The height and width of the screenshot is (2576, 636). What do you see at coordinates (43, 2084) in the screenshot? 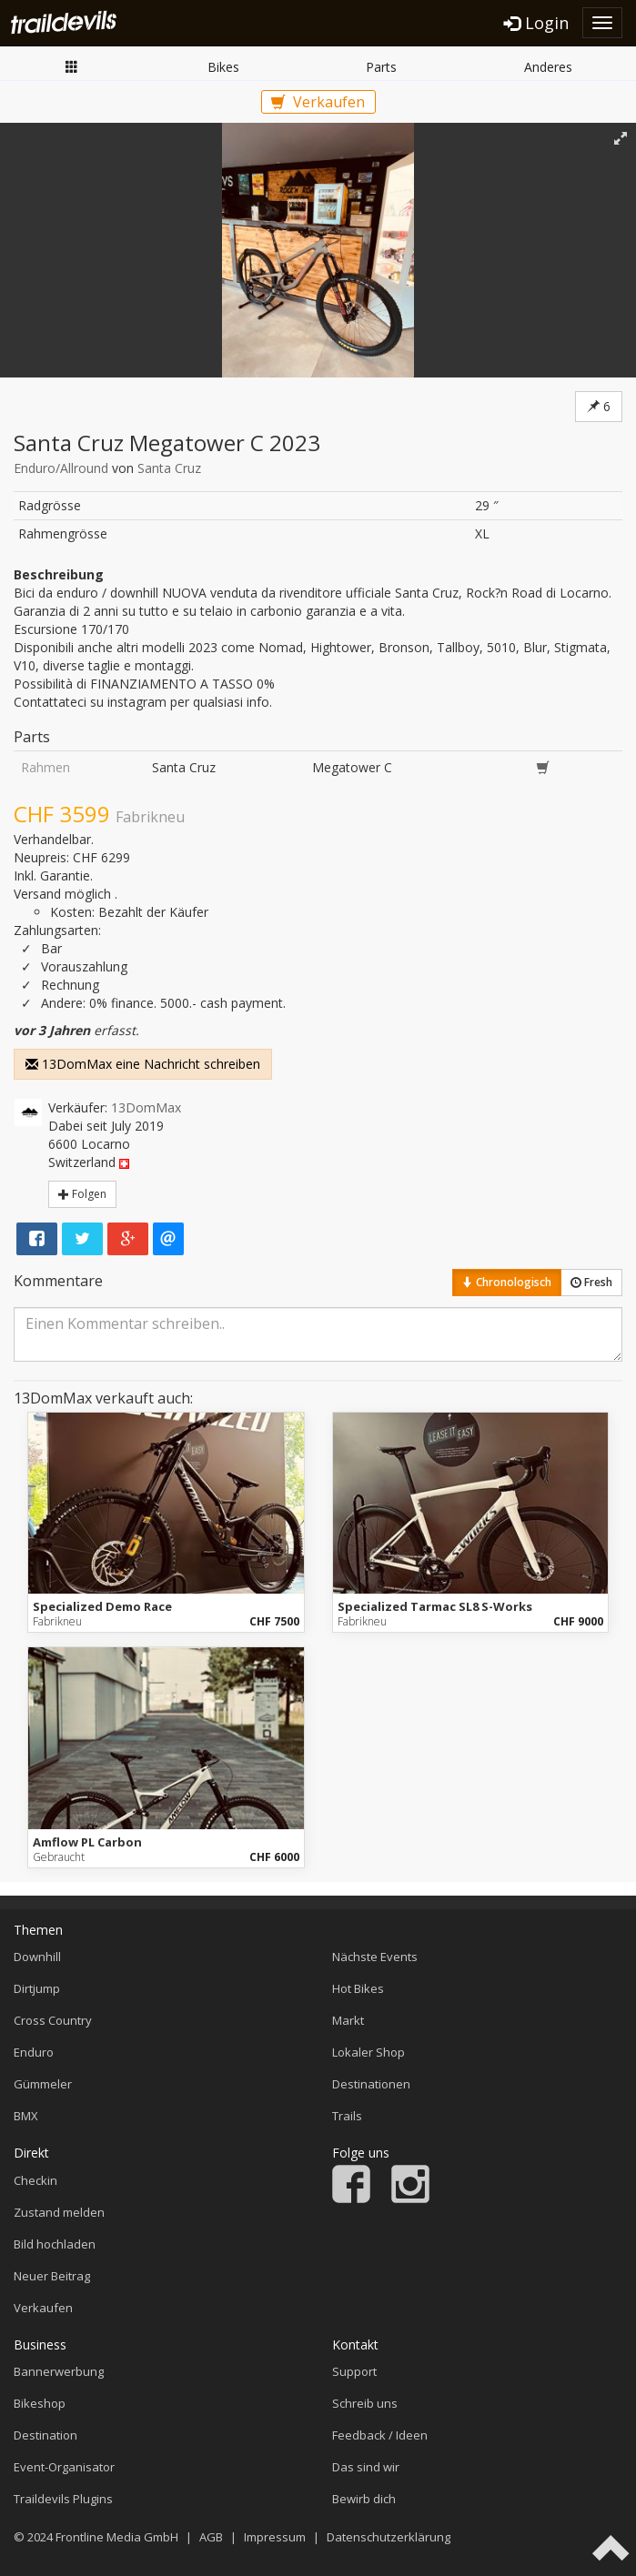
I see `Gümmeler` at bounding box center [43, 2084].